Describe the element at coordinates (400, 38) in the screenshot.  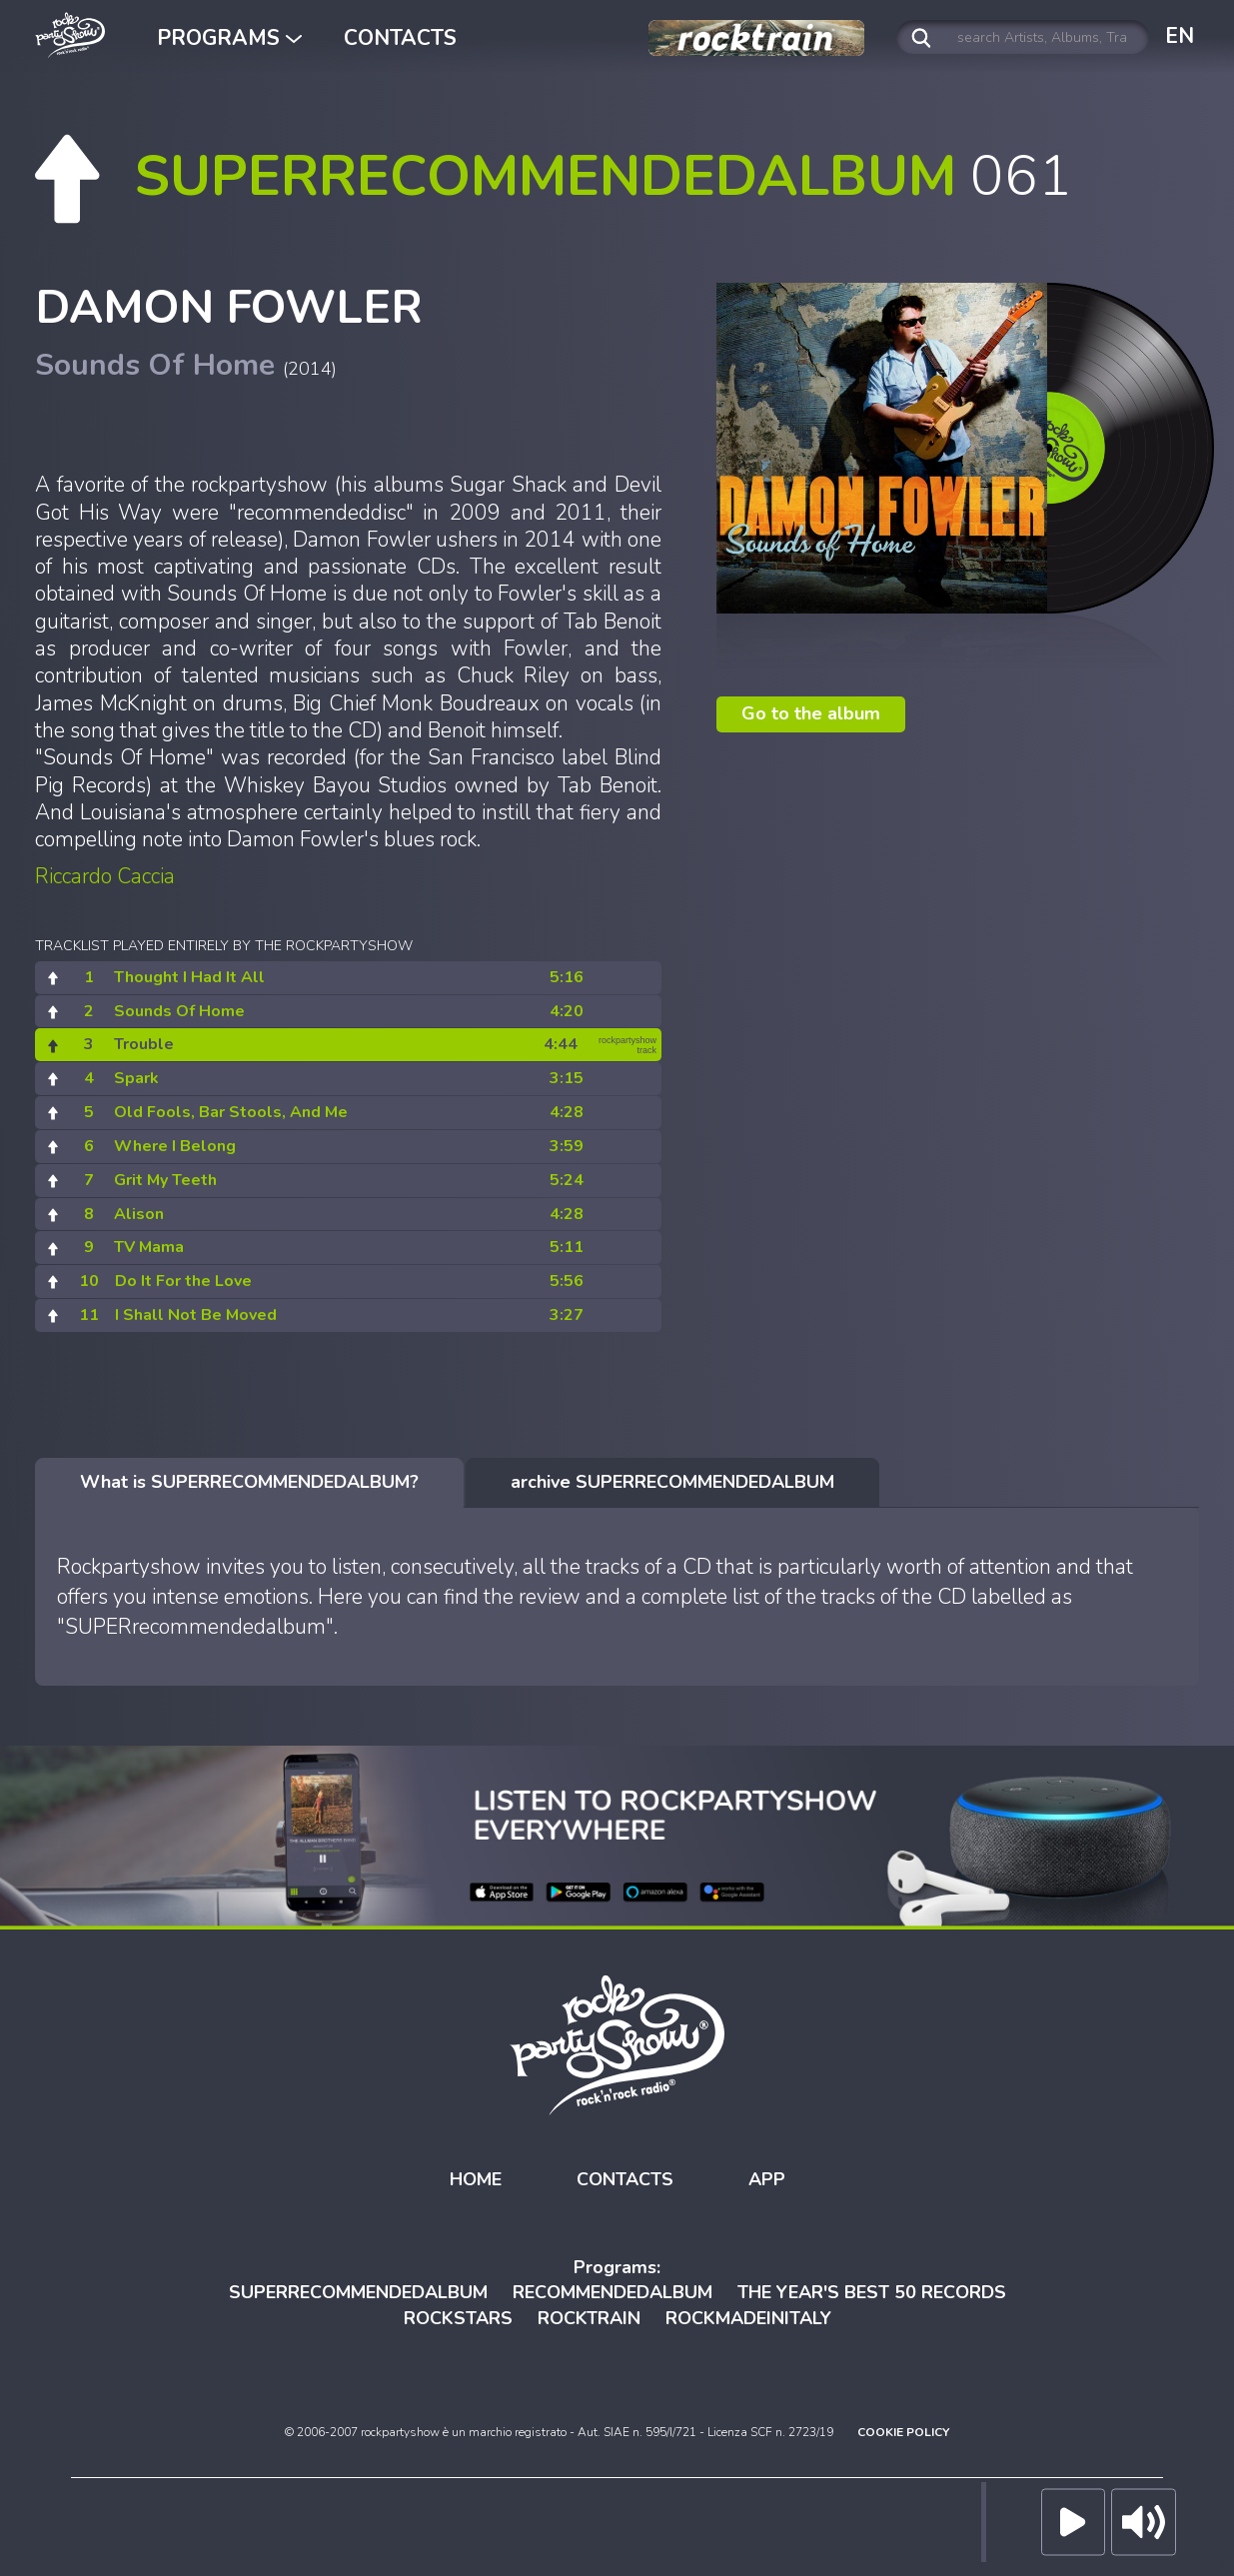
I see `CONTACTS` at that location.